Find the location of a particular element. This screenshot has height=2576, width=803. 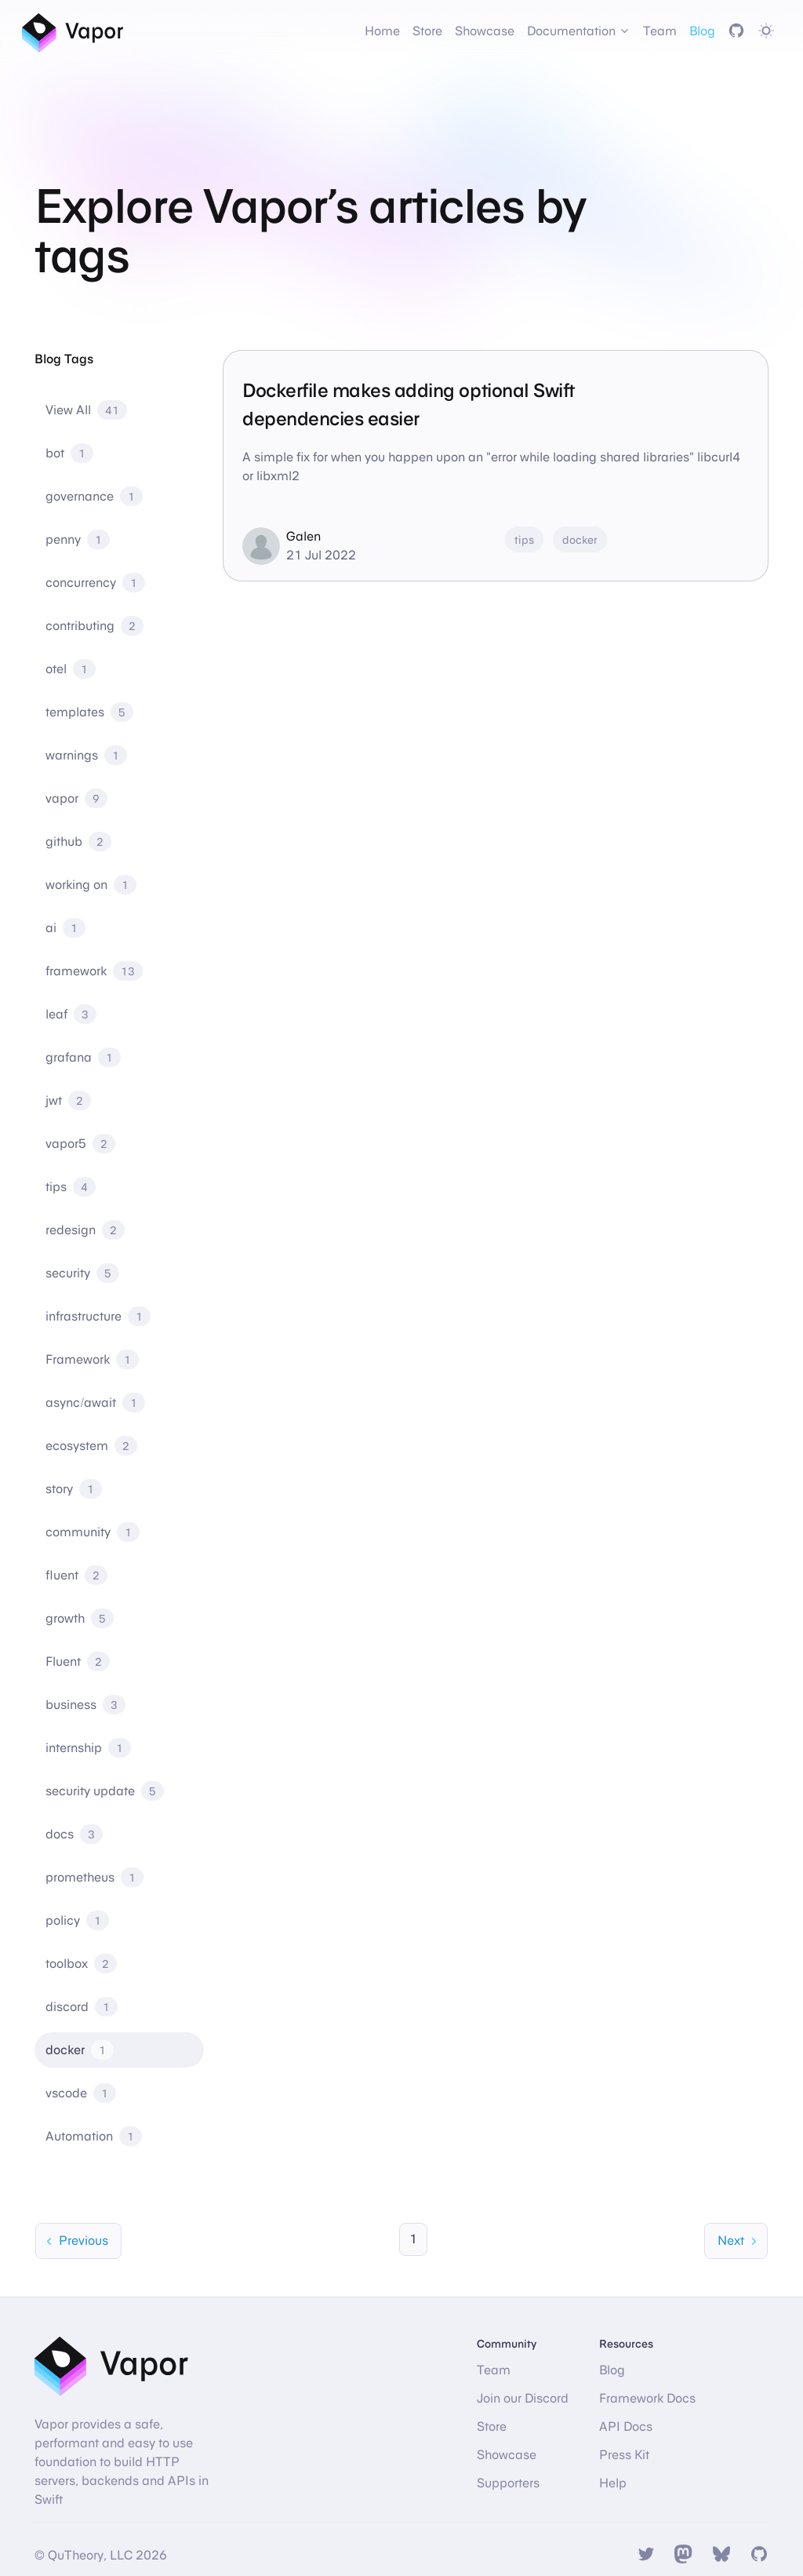

Store is located at coordinates (427, 31).